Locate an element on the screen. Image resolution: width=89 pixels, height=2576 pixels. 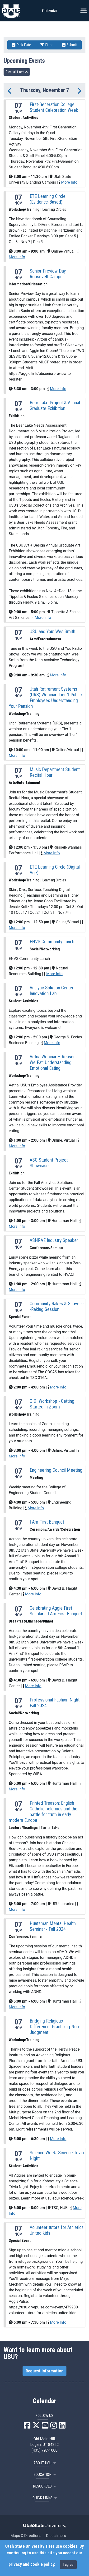
More Info is located at coordinates (69, 182).